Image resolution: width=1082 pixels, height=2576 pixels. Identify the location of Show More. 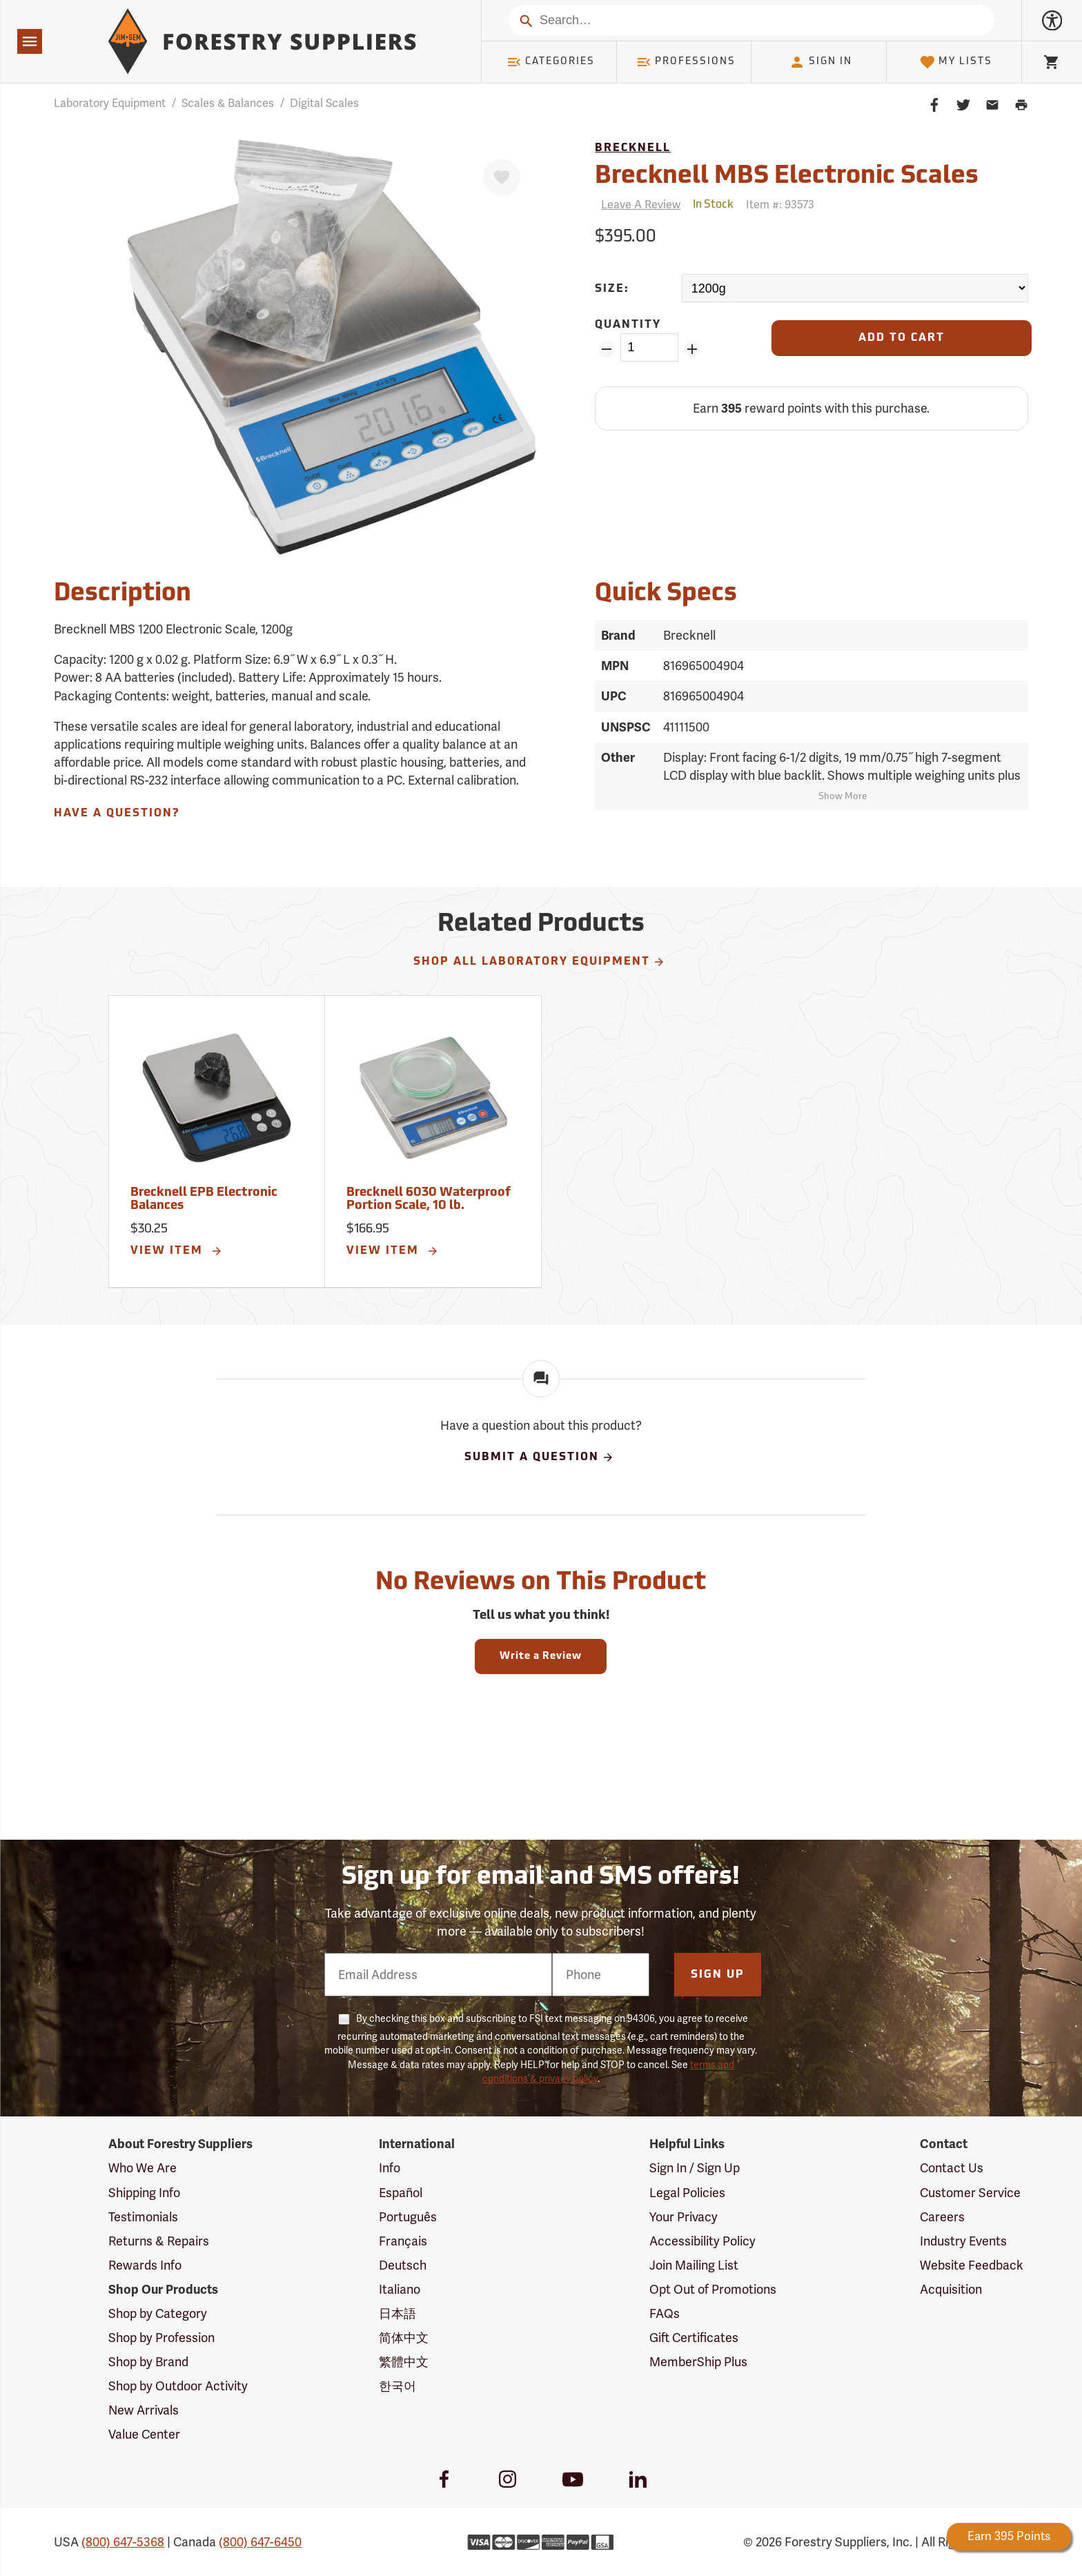
(842, 796).